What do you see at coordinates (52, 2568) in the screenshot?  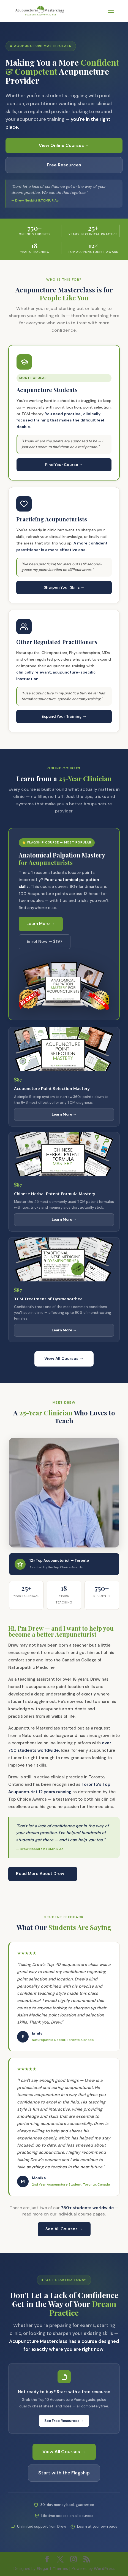 I see `Elegant Themes` at bounding box center [52, 2568].